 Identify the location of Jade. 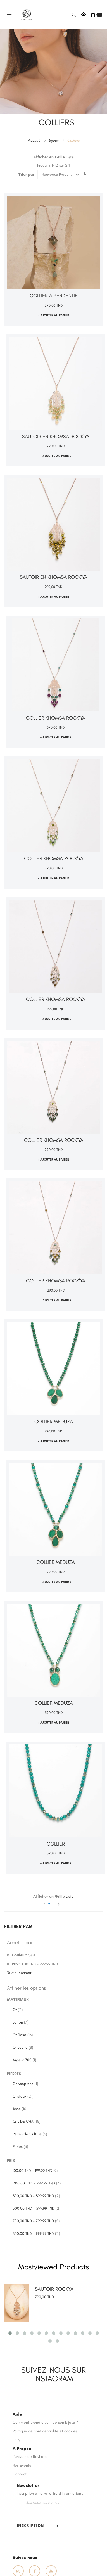
(20, 2109).